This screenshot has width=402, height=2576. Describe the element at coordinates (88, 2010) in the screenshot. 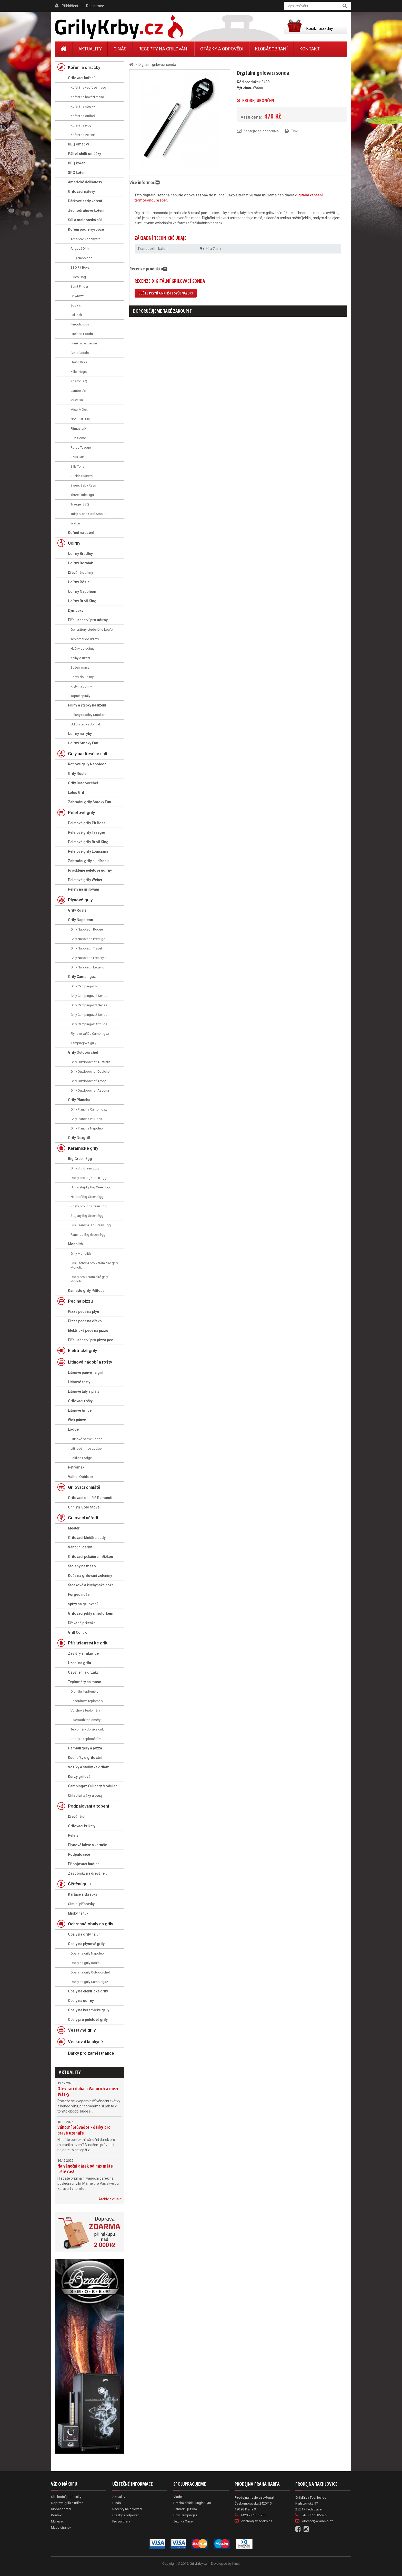

I see `Obaly na keramické grily` at that location.